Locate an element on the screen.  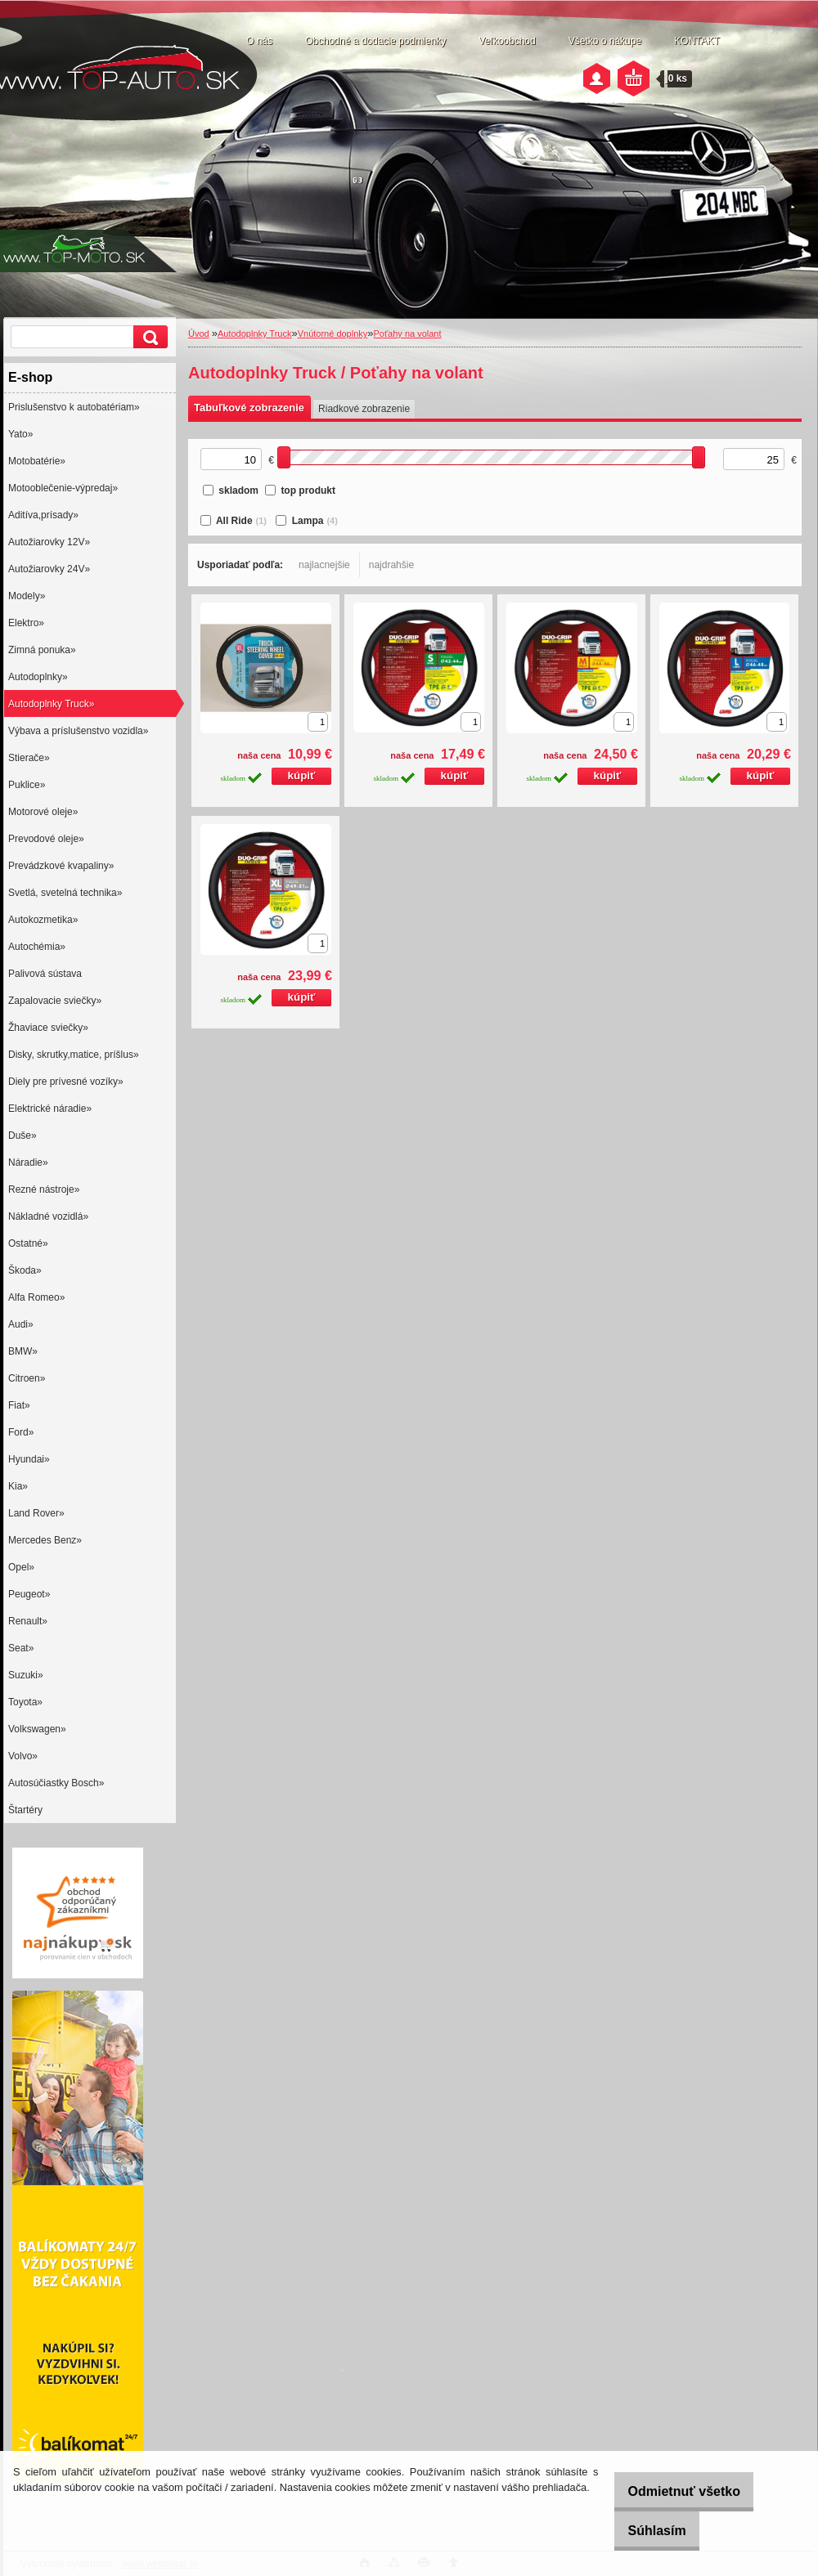
Renault» is located at coordinates (27, 1621).